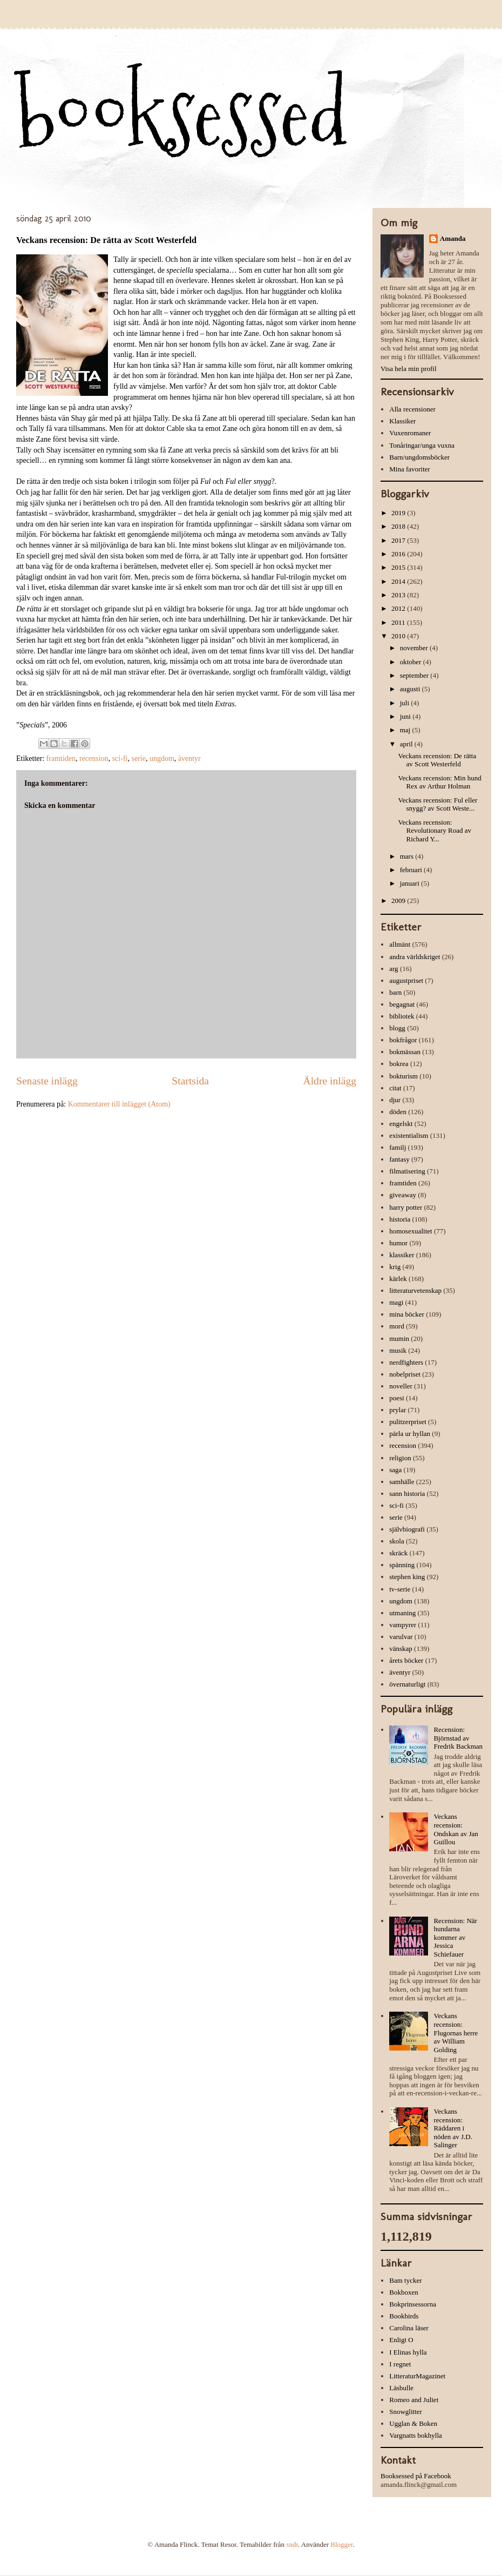  What do you see at coordinates (399, 1338) in the screenshot?
I see `mumin` at bounding box center [399, 1338].